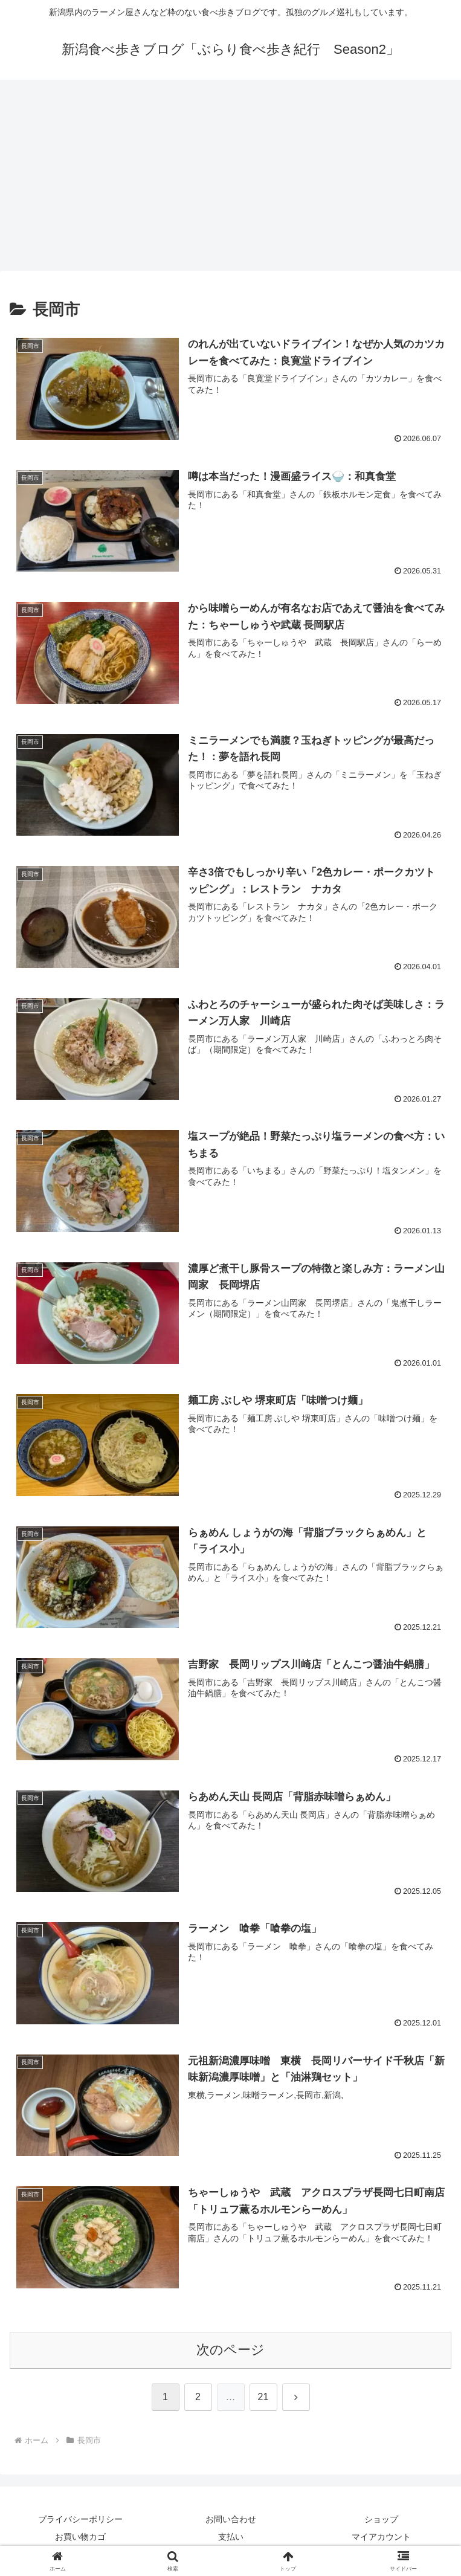 The height and width of the screenshot is (2576, 461). What do you see at coordinates (80, 2519) in the screenshot?
I see `プライバシーポリシー` at bounding box center [80, 2519].